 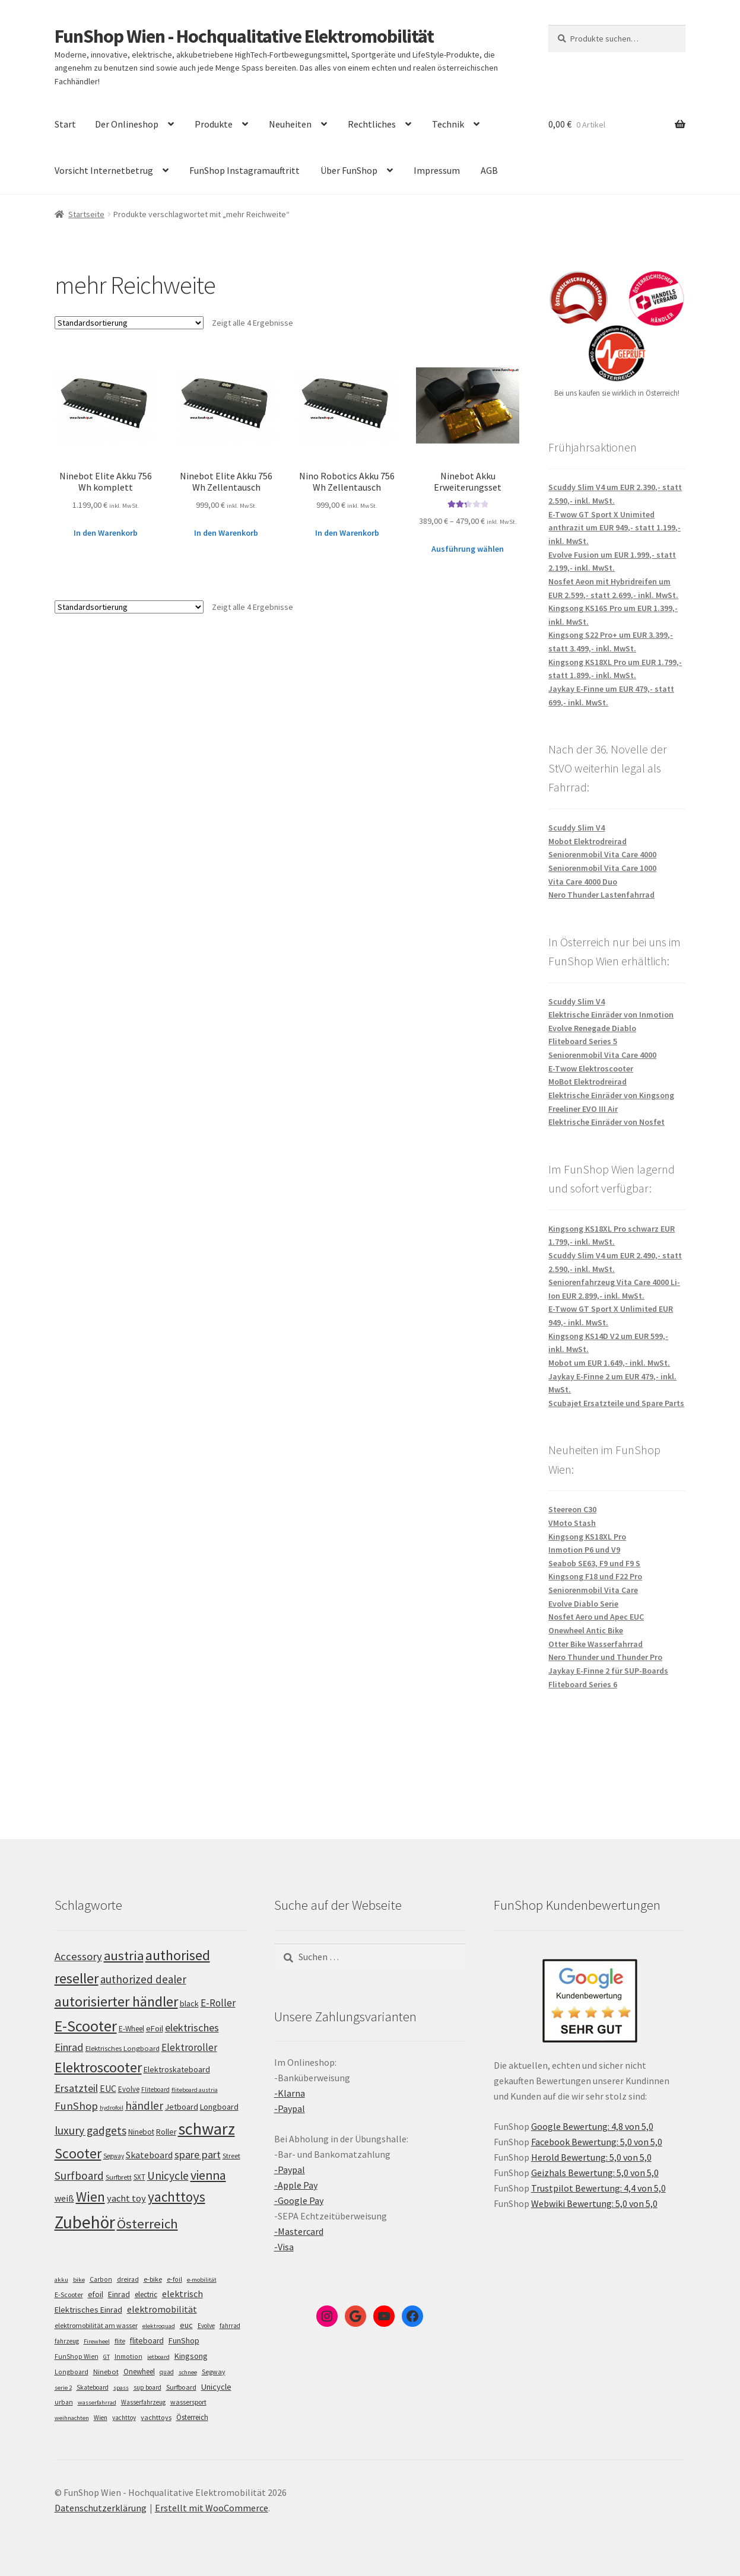 What do you see at coordinates (101, 2508) in the screenshot?
I see `Datenschutzerklärung` at bounding box center [101, 2508].